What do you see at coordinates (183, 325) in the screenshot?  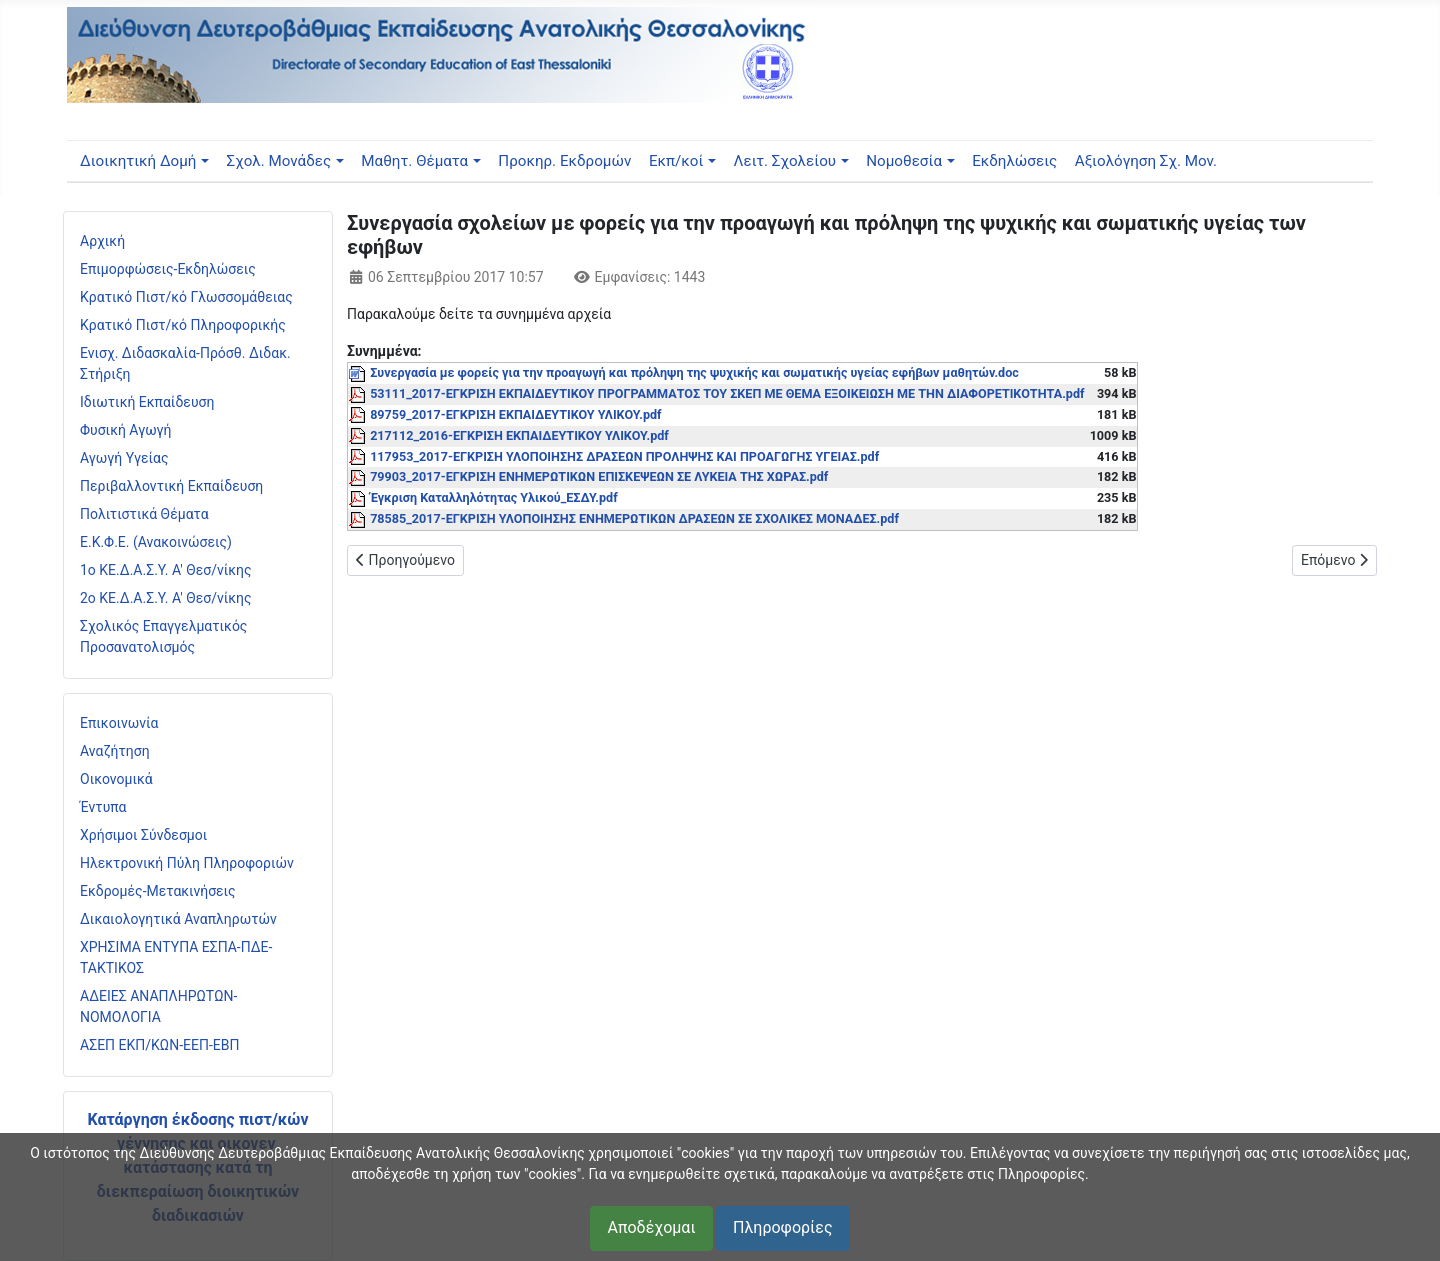 I see `Κρατικό Πιστ/κό Πληροφορικής` at bounding box center [183, 325].